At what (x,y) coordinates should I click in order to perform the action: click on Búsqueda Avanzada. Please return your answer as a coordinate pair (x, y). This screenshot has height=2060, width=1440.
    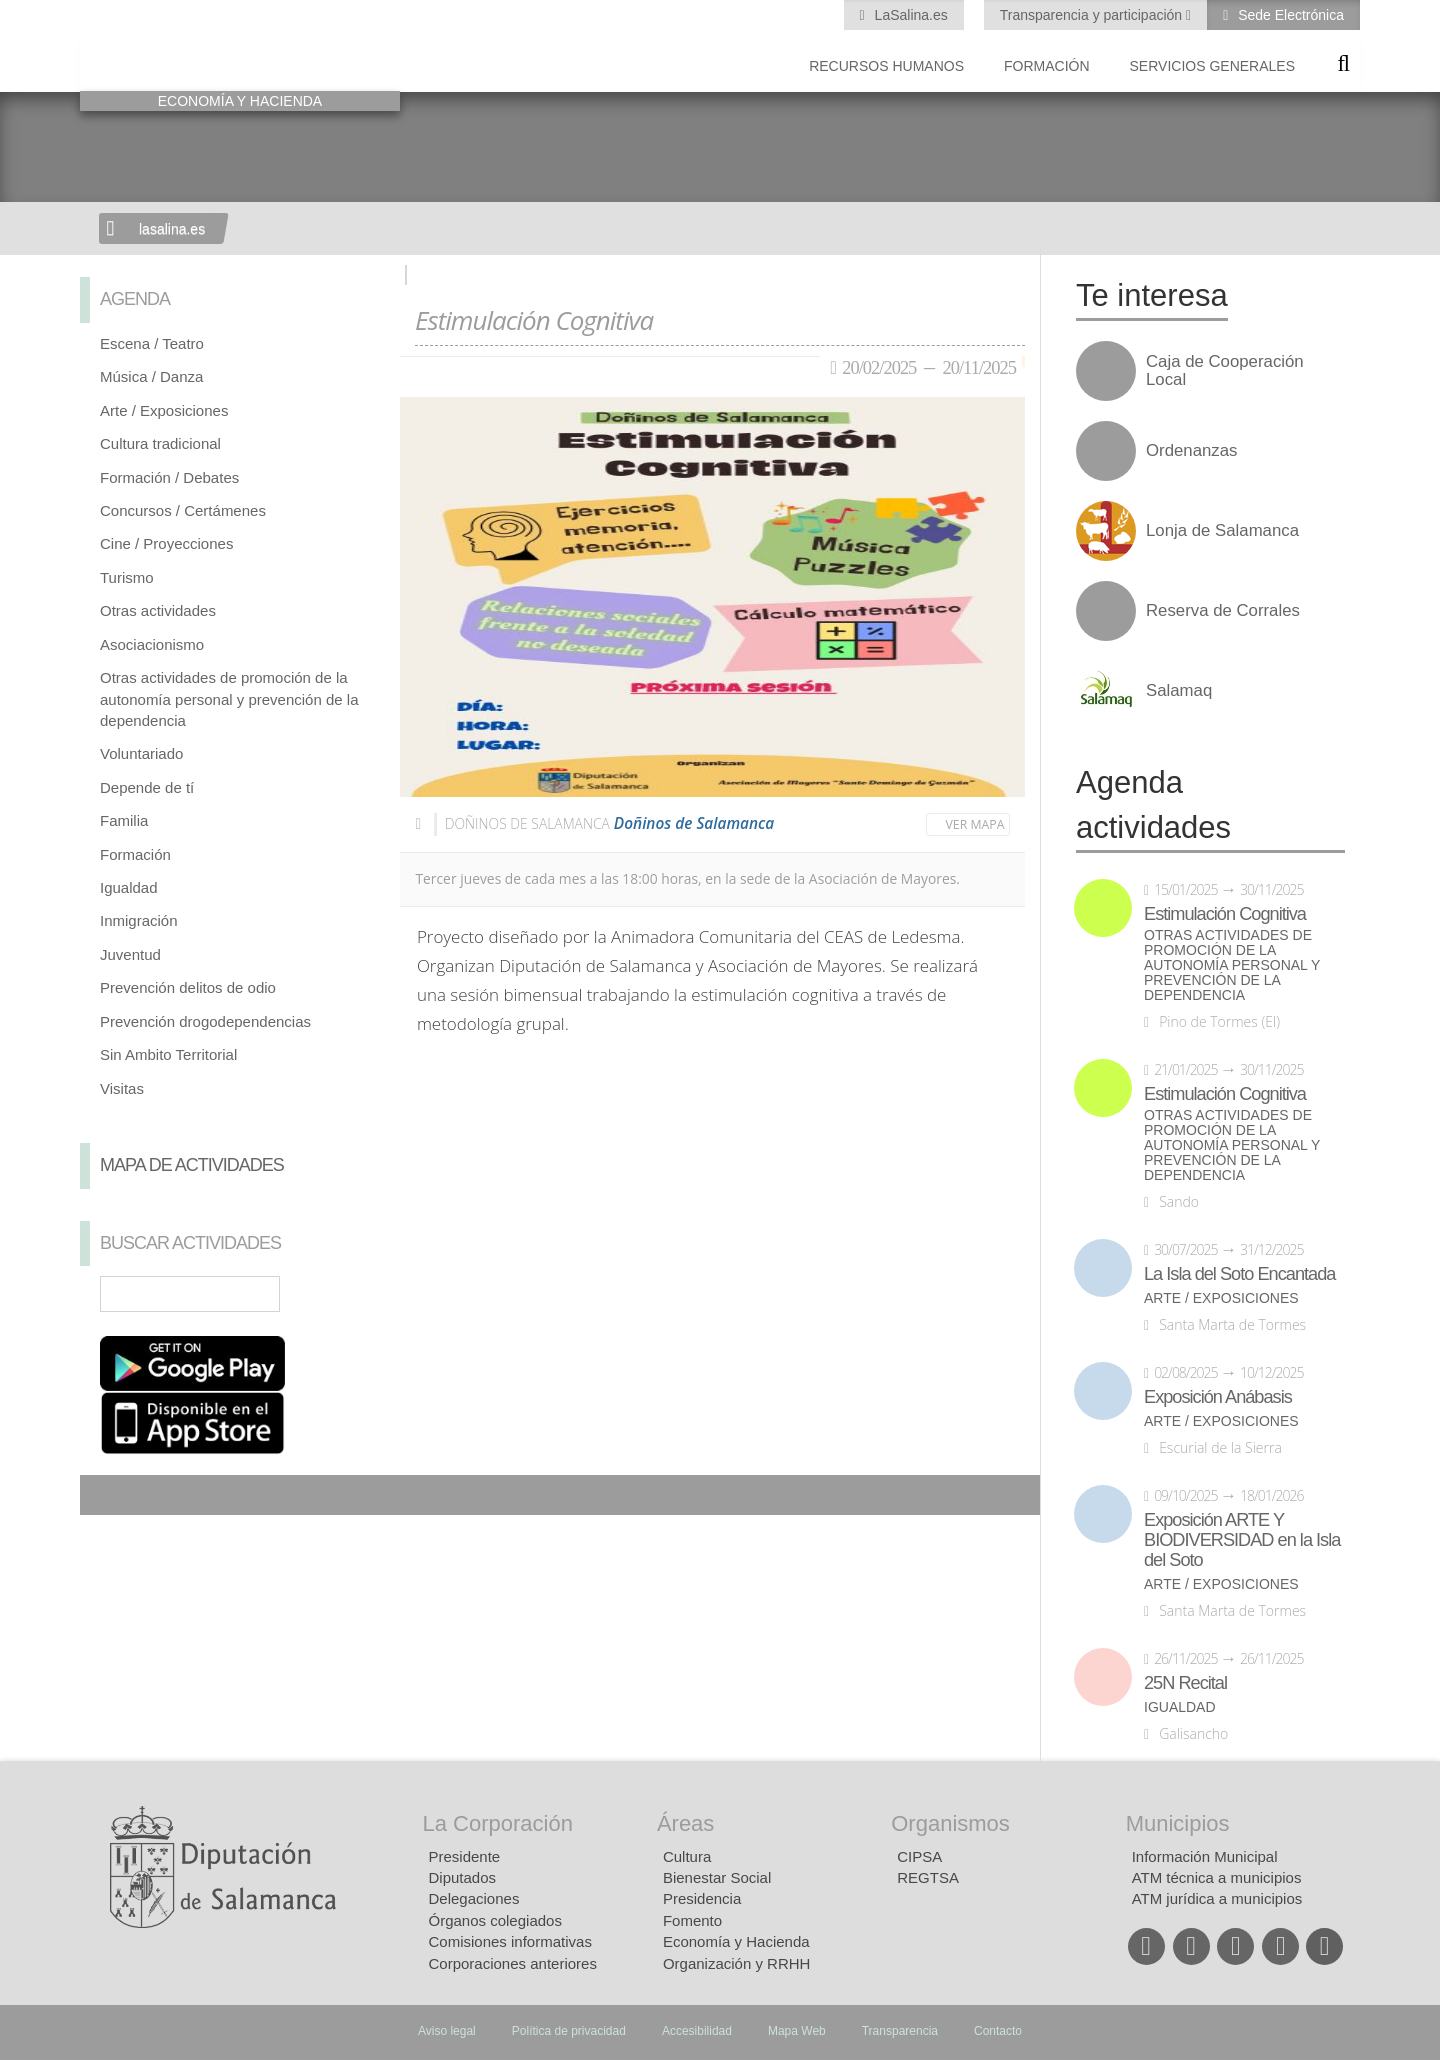
    Looking at the image, I should click on (356, 1294).